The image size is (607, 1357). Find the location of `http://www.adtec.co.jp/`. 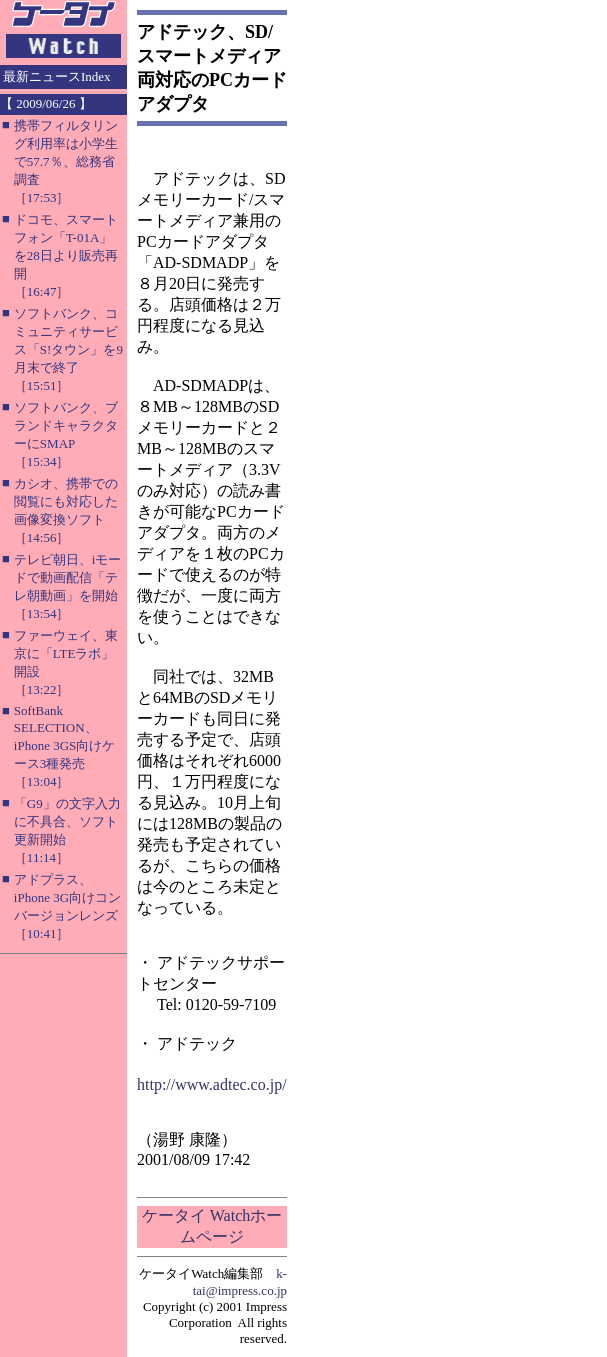

http://www.adtec.co.jp/ is located at coordinates (212, 1084).